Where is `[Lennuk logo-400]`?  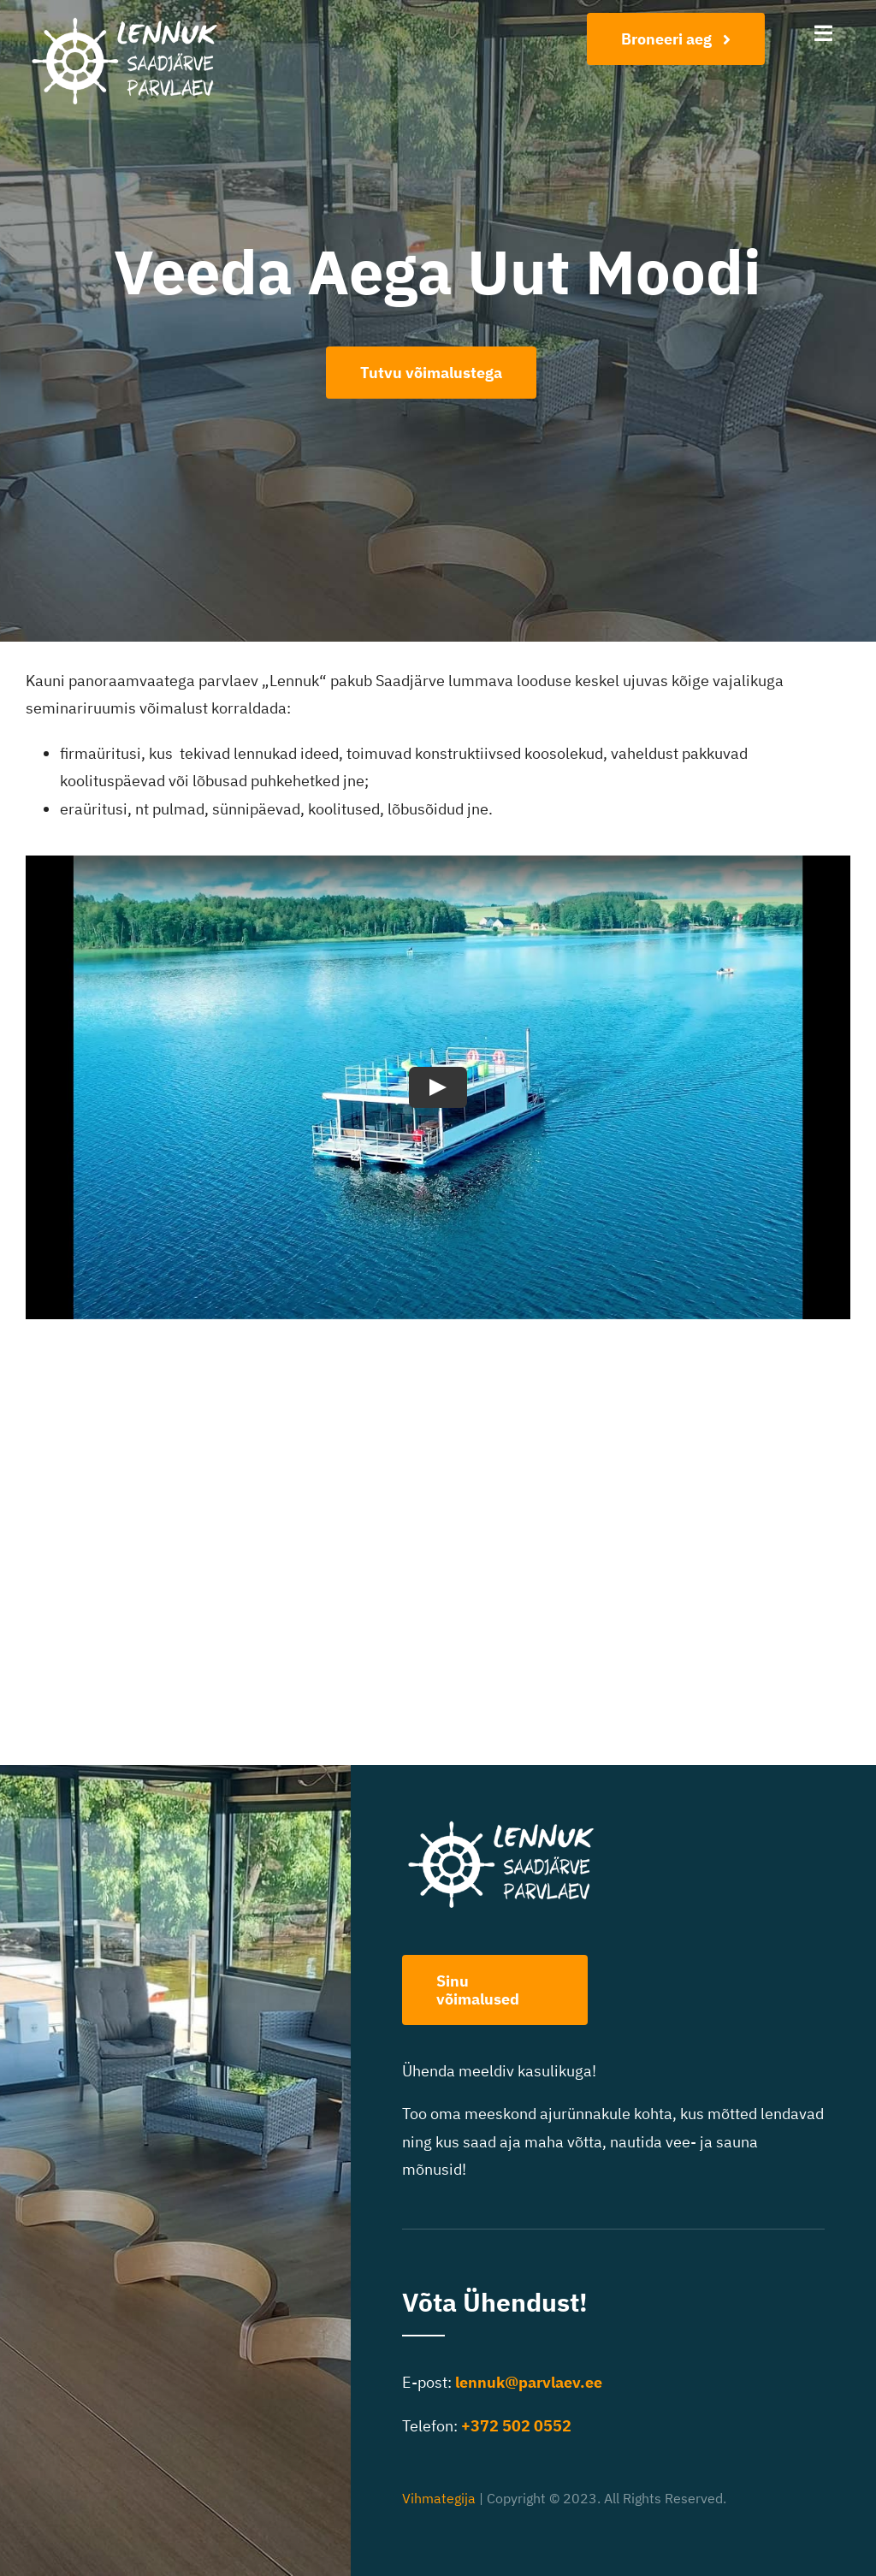
[Lennuk logo-400] is located at coordinates (133, 20).